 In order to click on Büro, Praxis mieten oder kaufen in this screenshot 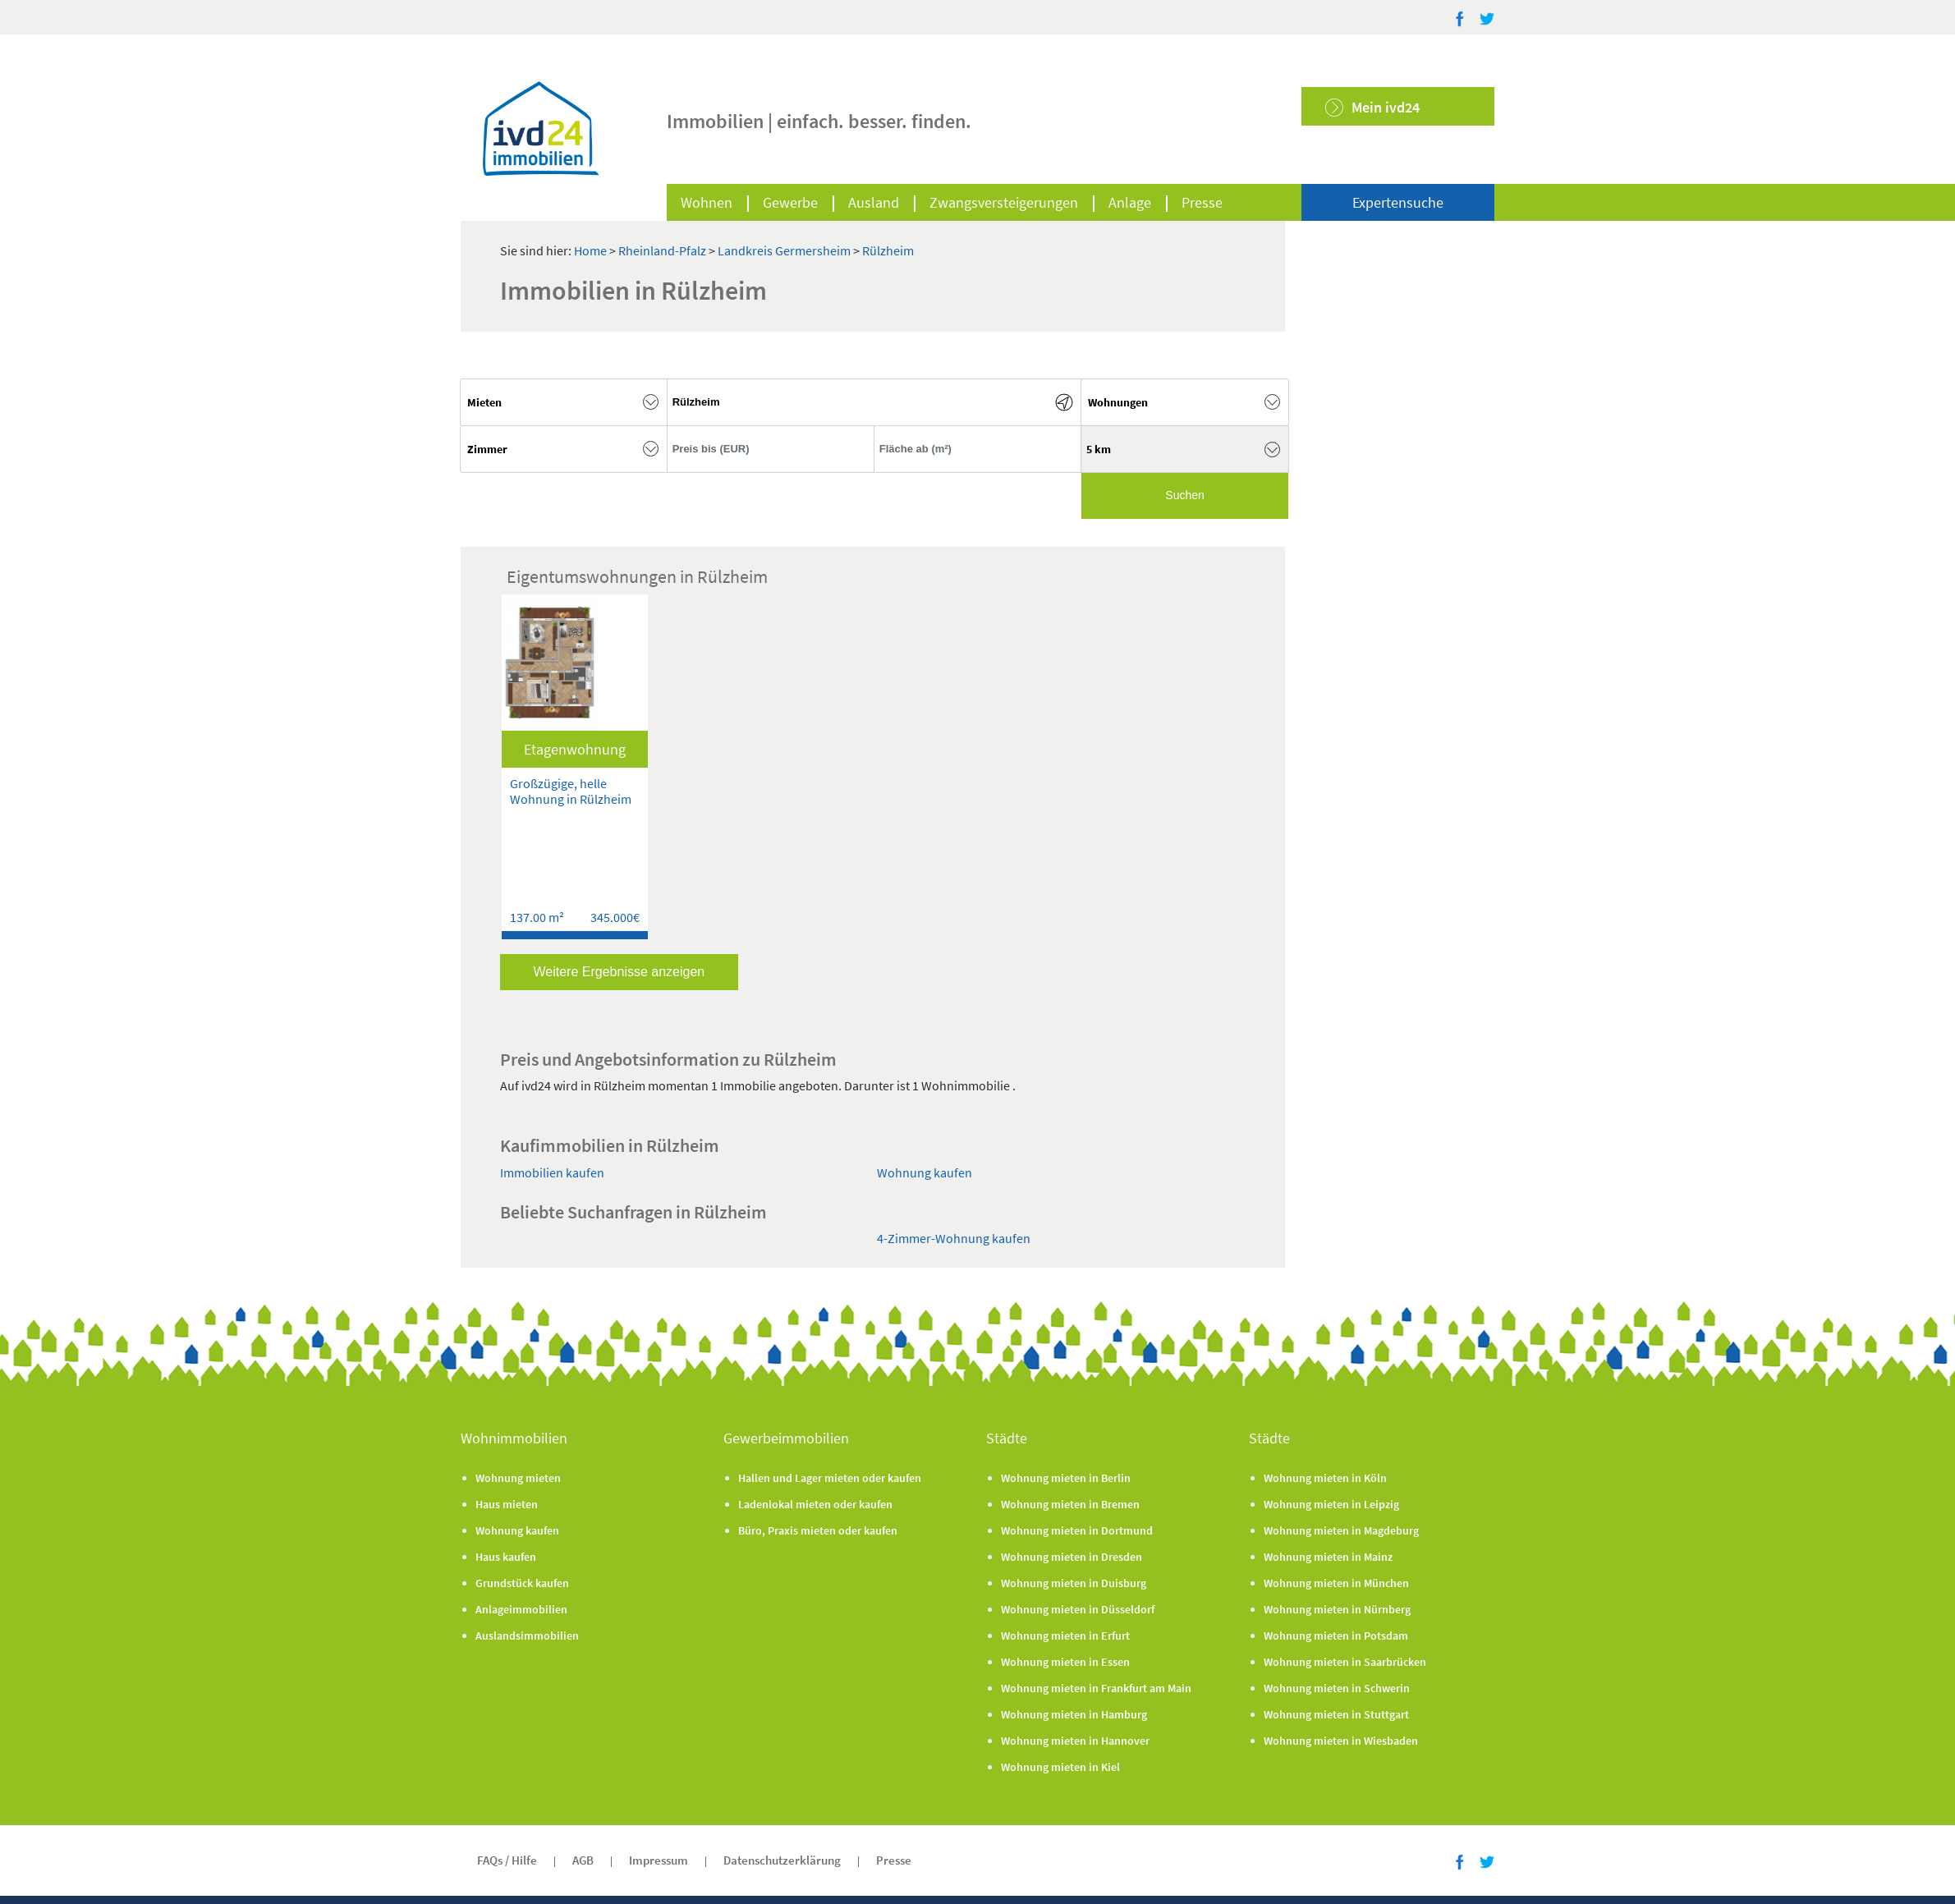, I will do `click(817, 1530)`.